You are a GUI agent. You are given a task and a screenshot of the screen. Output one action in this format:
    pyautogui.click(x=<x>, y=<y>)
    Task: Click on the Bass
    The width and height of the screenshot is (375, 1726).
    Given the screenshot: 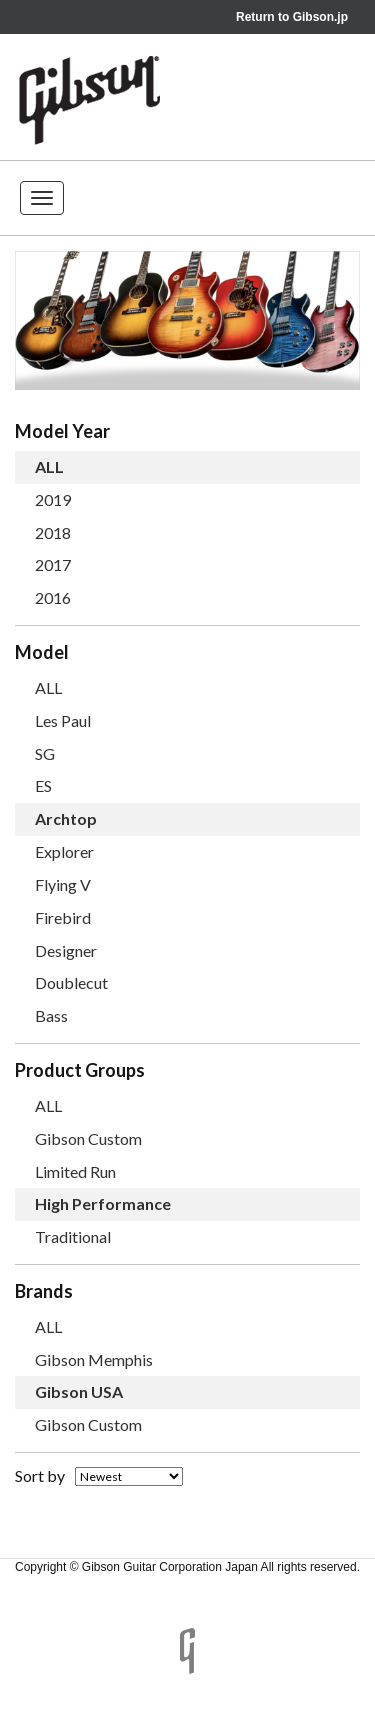 What is the action you would take?
    pyautogui.click(x=51, y=1015)
    